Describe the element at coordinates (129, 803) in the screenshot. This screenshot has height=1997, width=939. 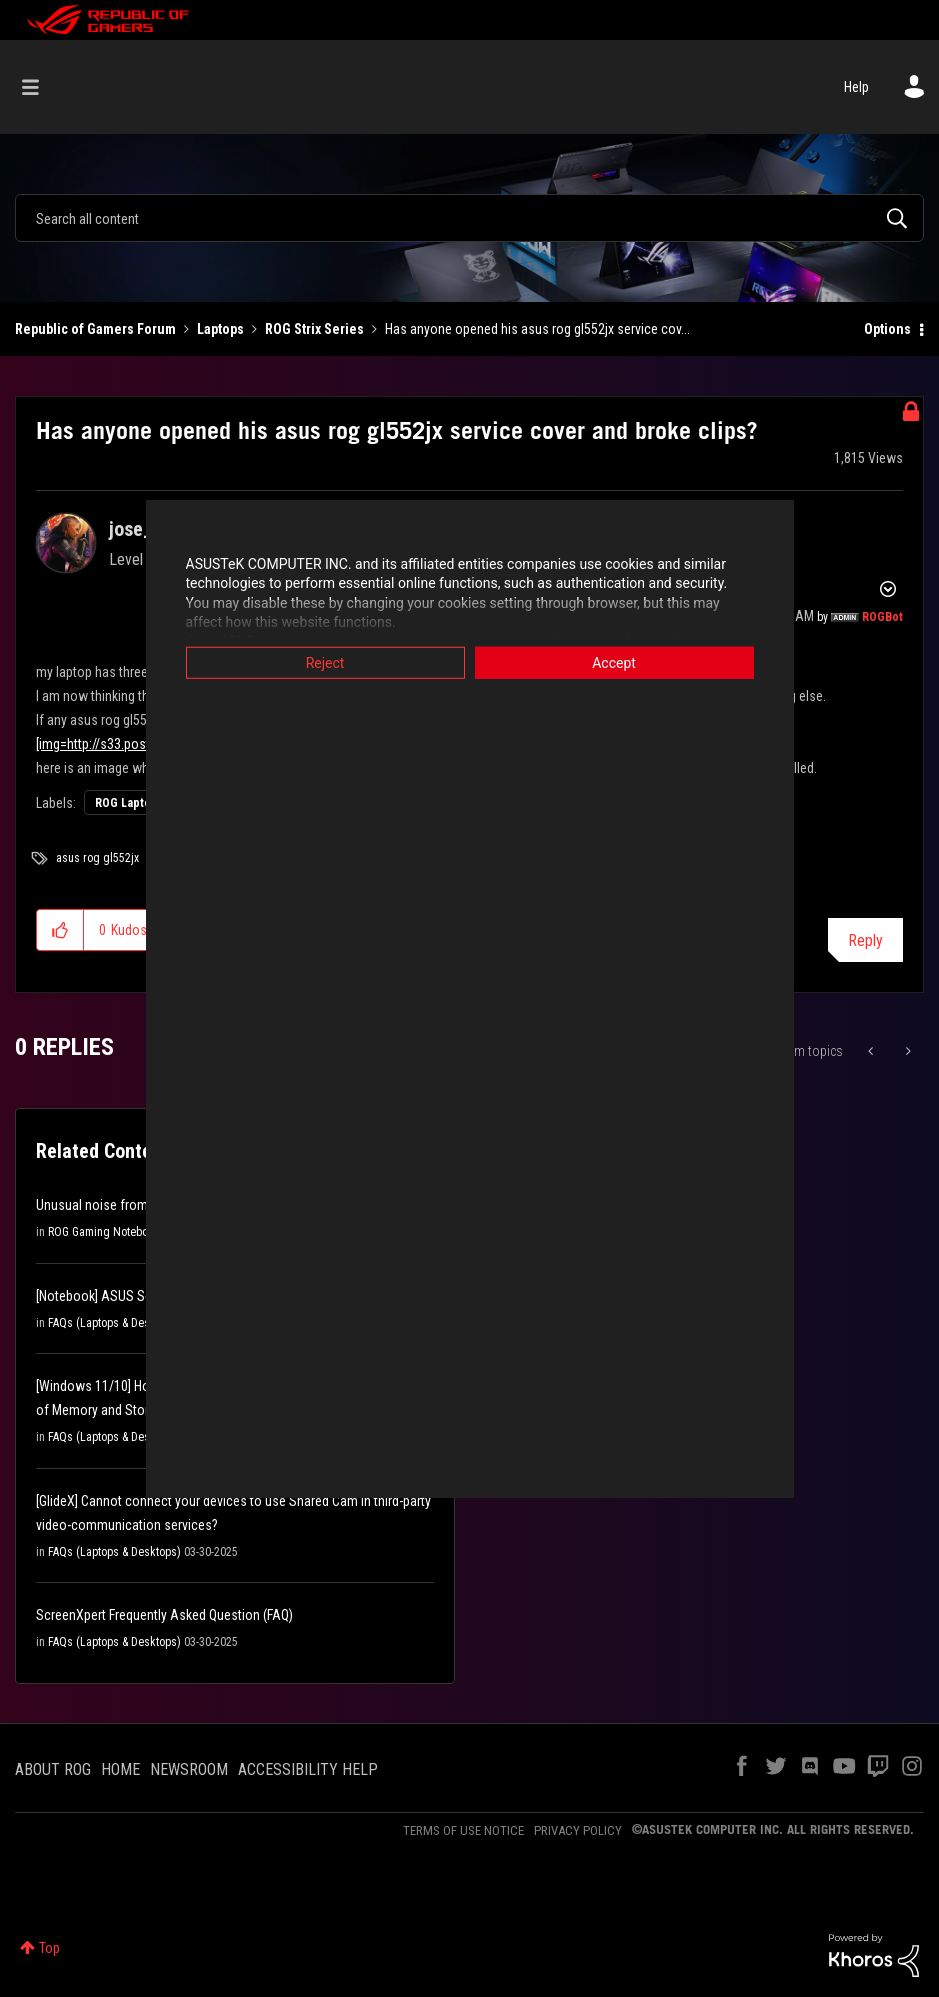
I see `ROG Laptops` at that location.